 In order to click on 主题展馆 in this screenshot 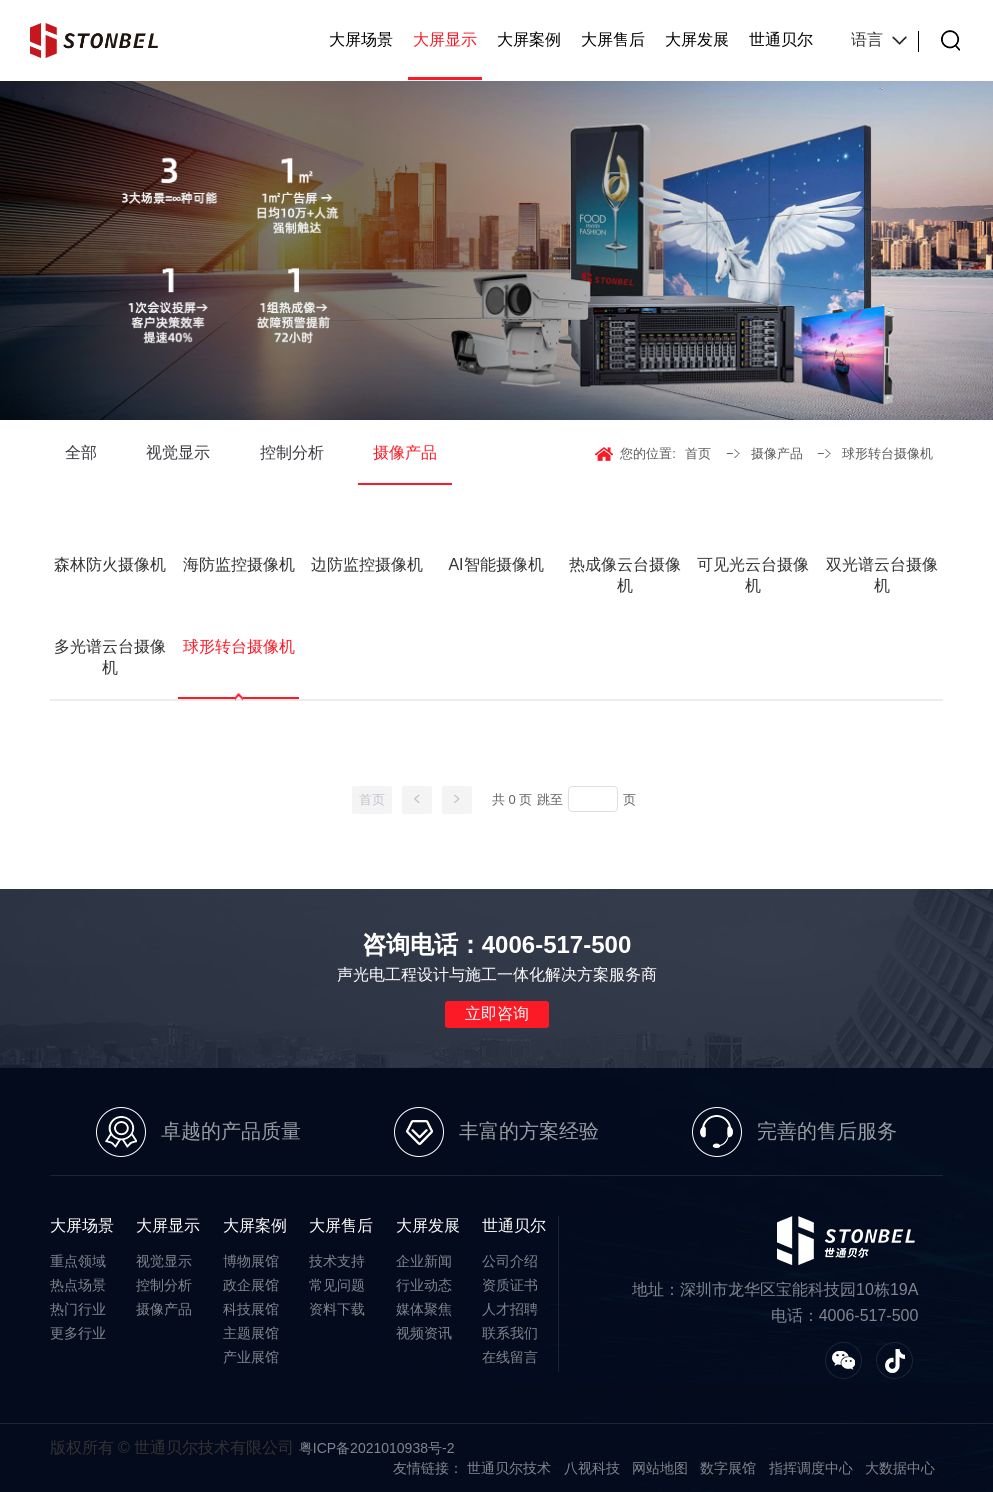, I will do `click(251, 1333)`.